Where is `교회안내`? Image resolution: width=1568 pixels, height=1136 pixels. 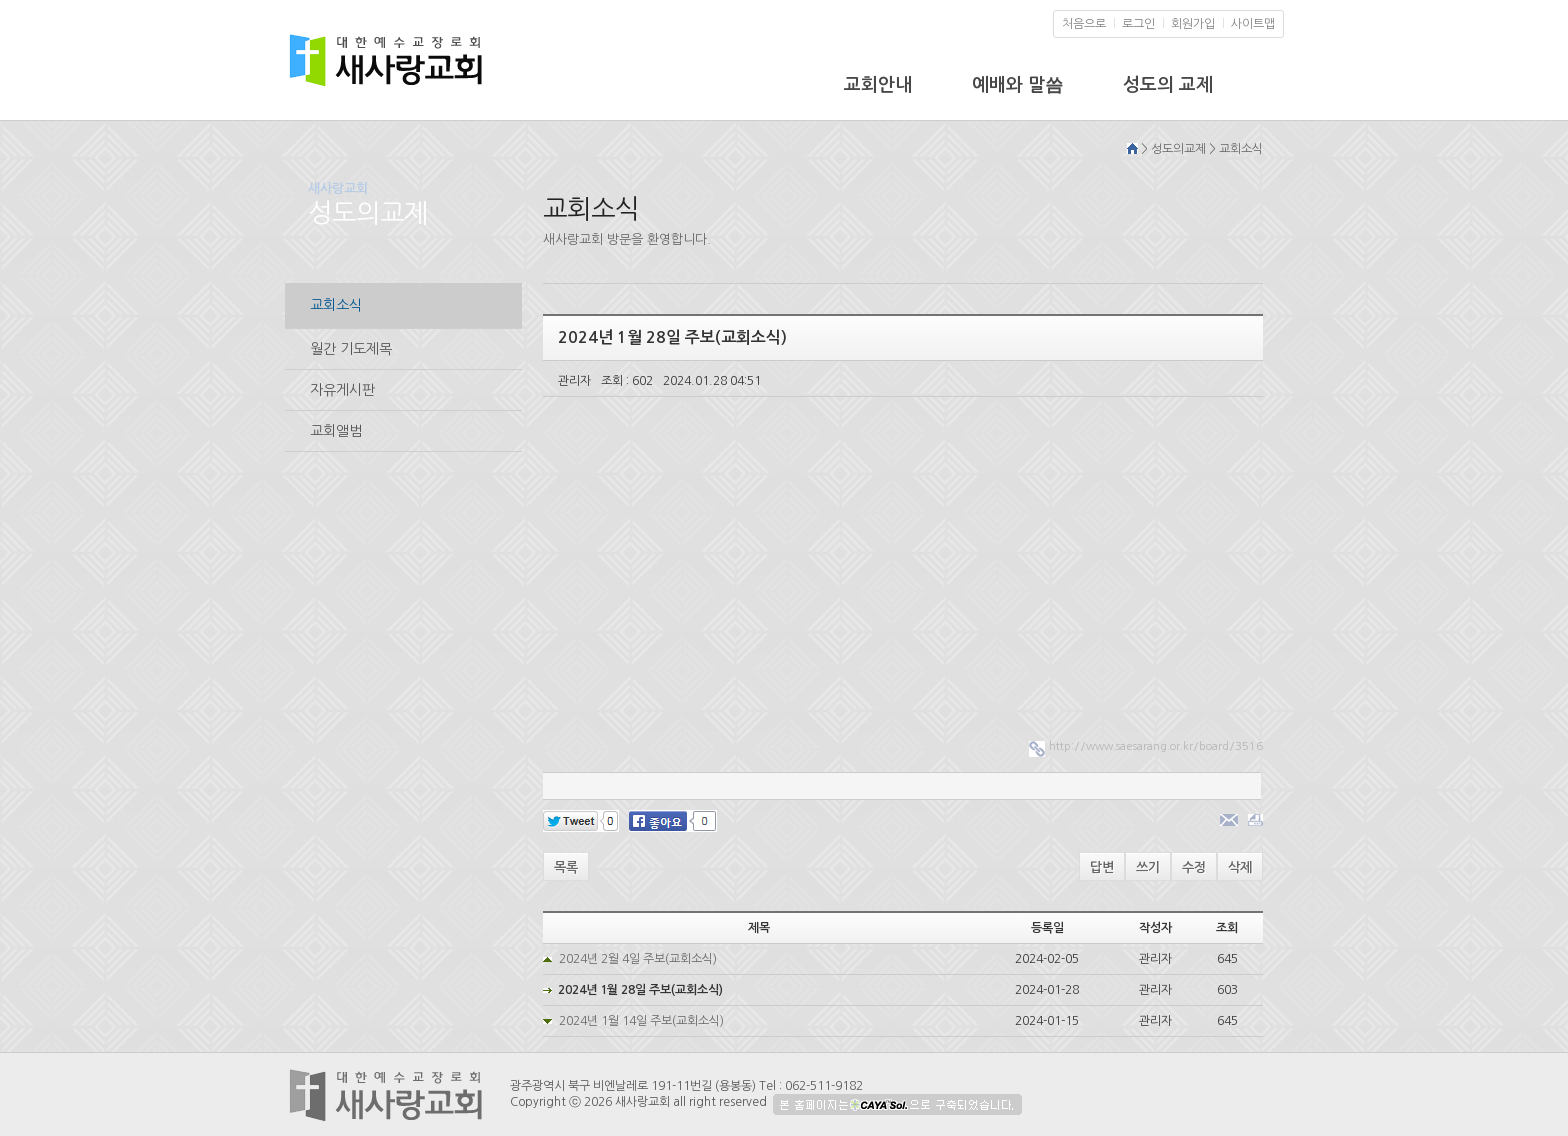 교회안내 is located at coordinates (878, 85).